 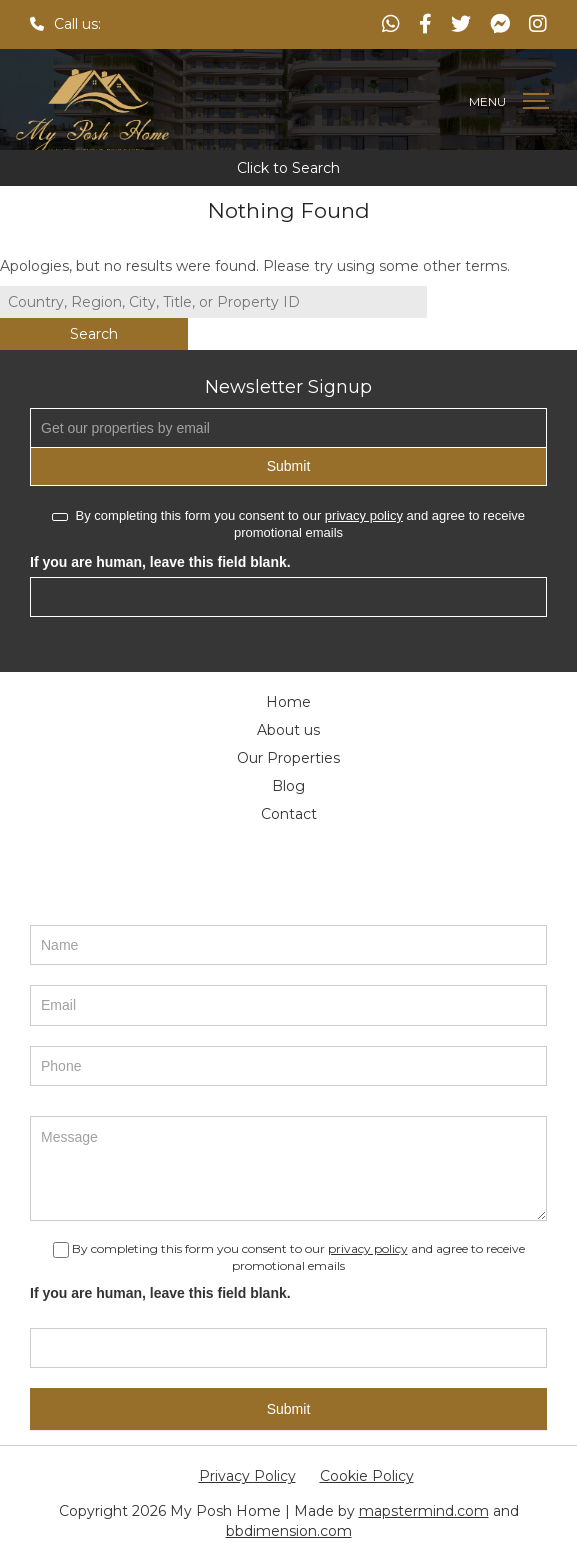 What do you see at coordinates (288, 702) in the screenshot?
I see `Home` at bounding box center [288, 702].